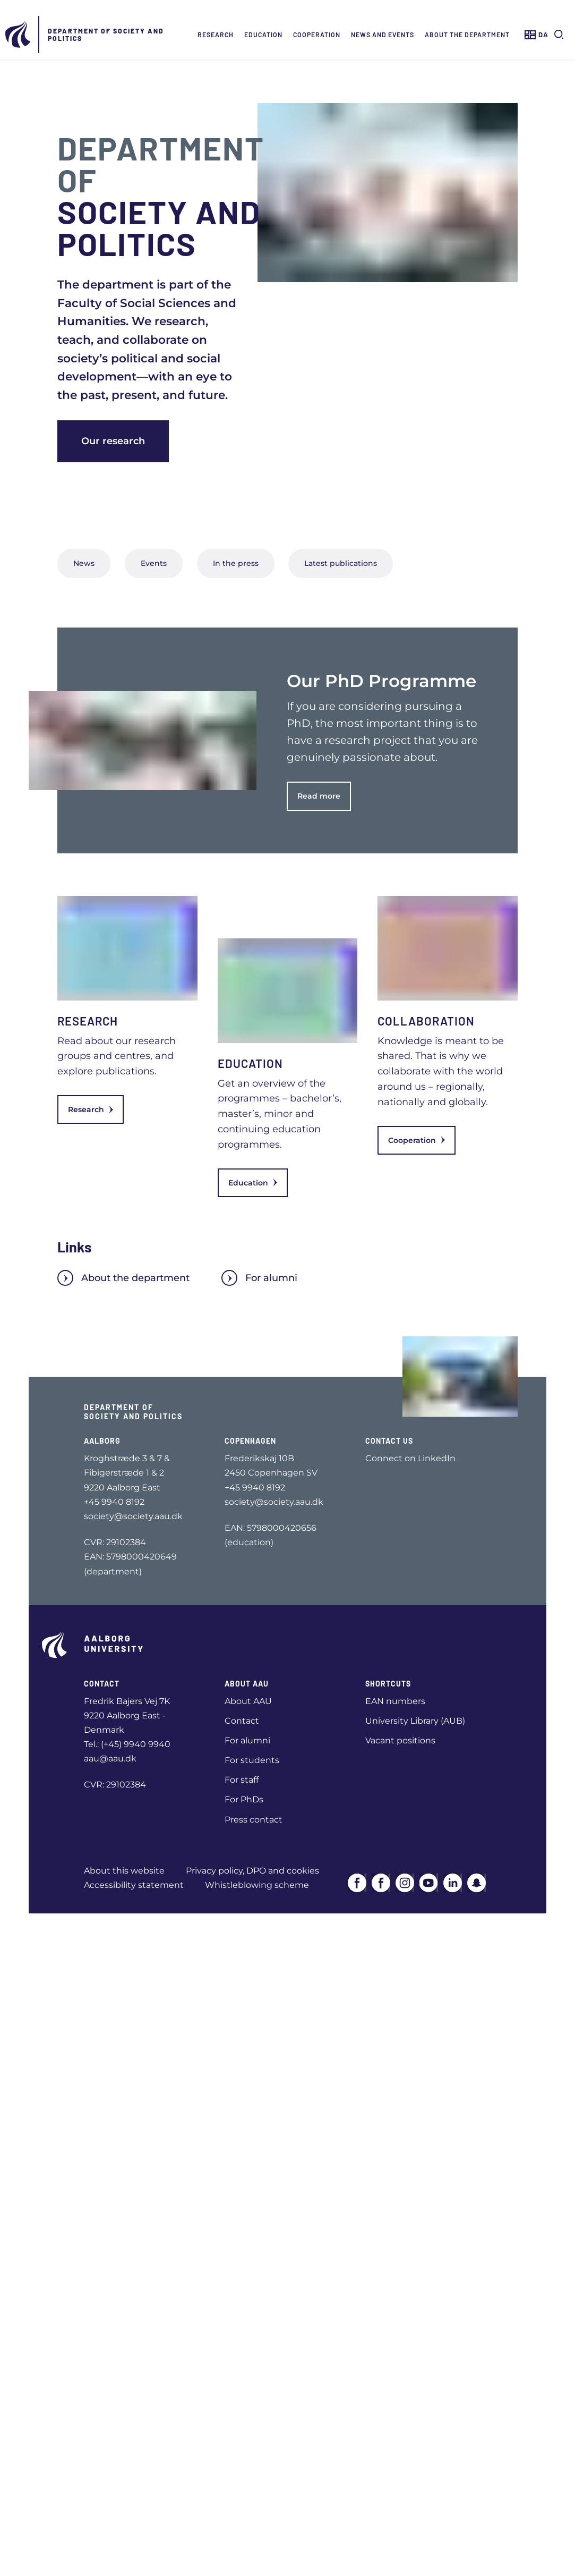 The image size is (575, 2576). I want to click on Education [link], so click(252, 1183).